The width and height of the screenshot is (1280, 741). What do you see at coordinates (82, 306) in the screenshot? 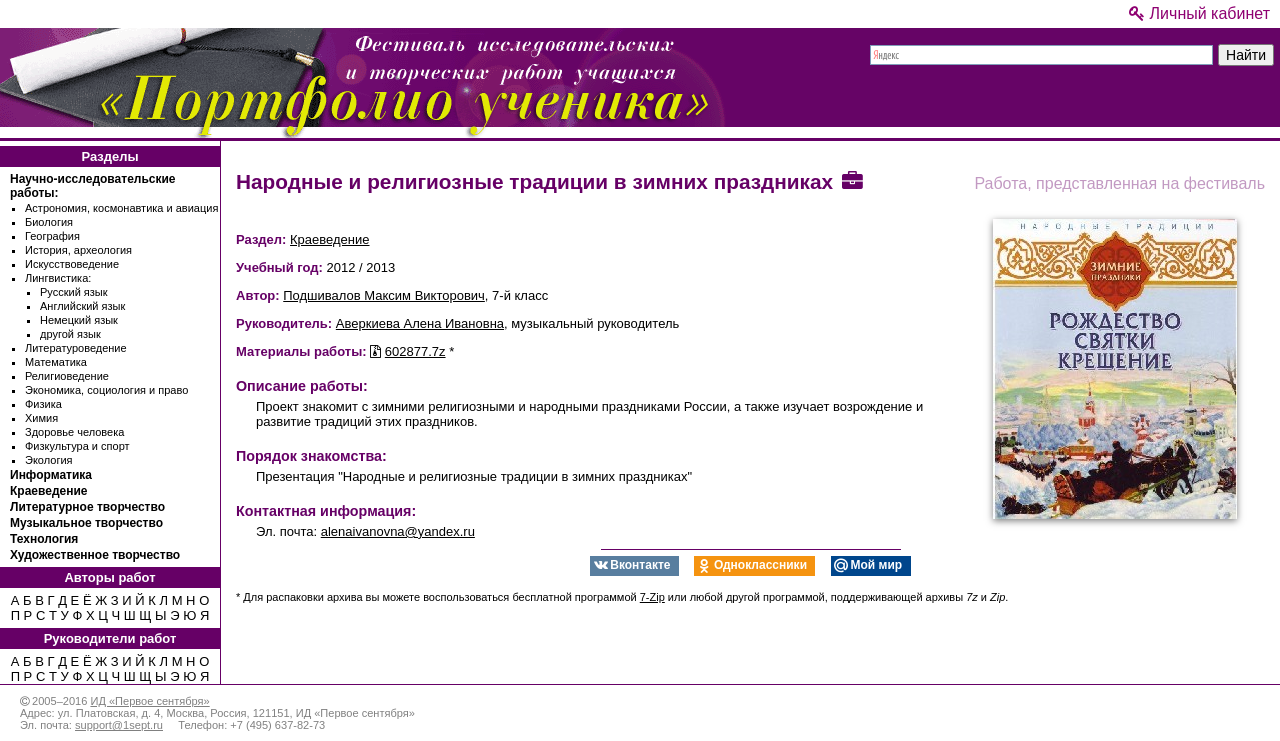
I see `Английский язык` at bounding box center [82, 306].